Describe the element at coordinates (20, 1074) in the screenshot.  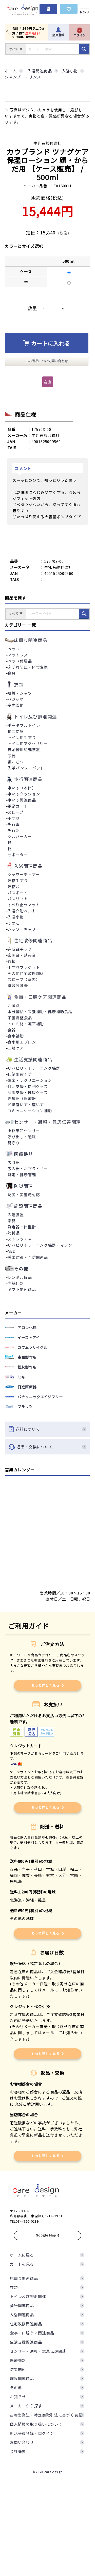
I see `転倒事故予防` at that location.